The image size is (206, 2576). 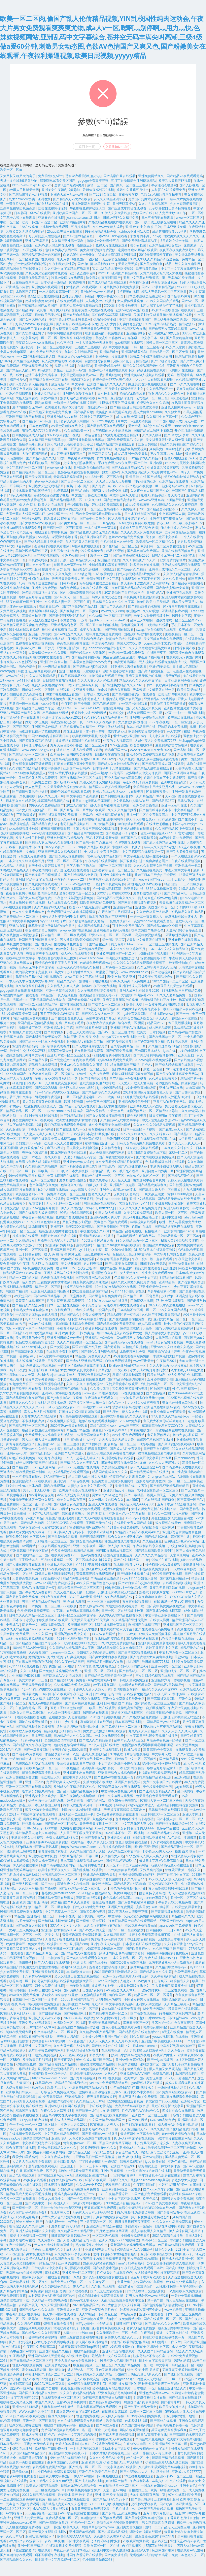 What do you see at coordinates (179, 1236) in the screenshot?
I see `日韩精品无码一区二区三区av` at bounding box center [179, 1236].